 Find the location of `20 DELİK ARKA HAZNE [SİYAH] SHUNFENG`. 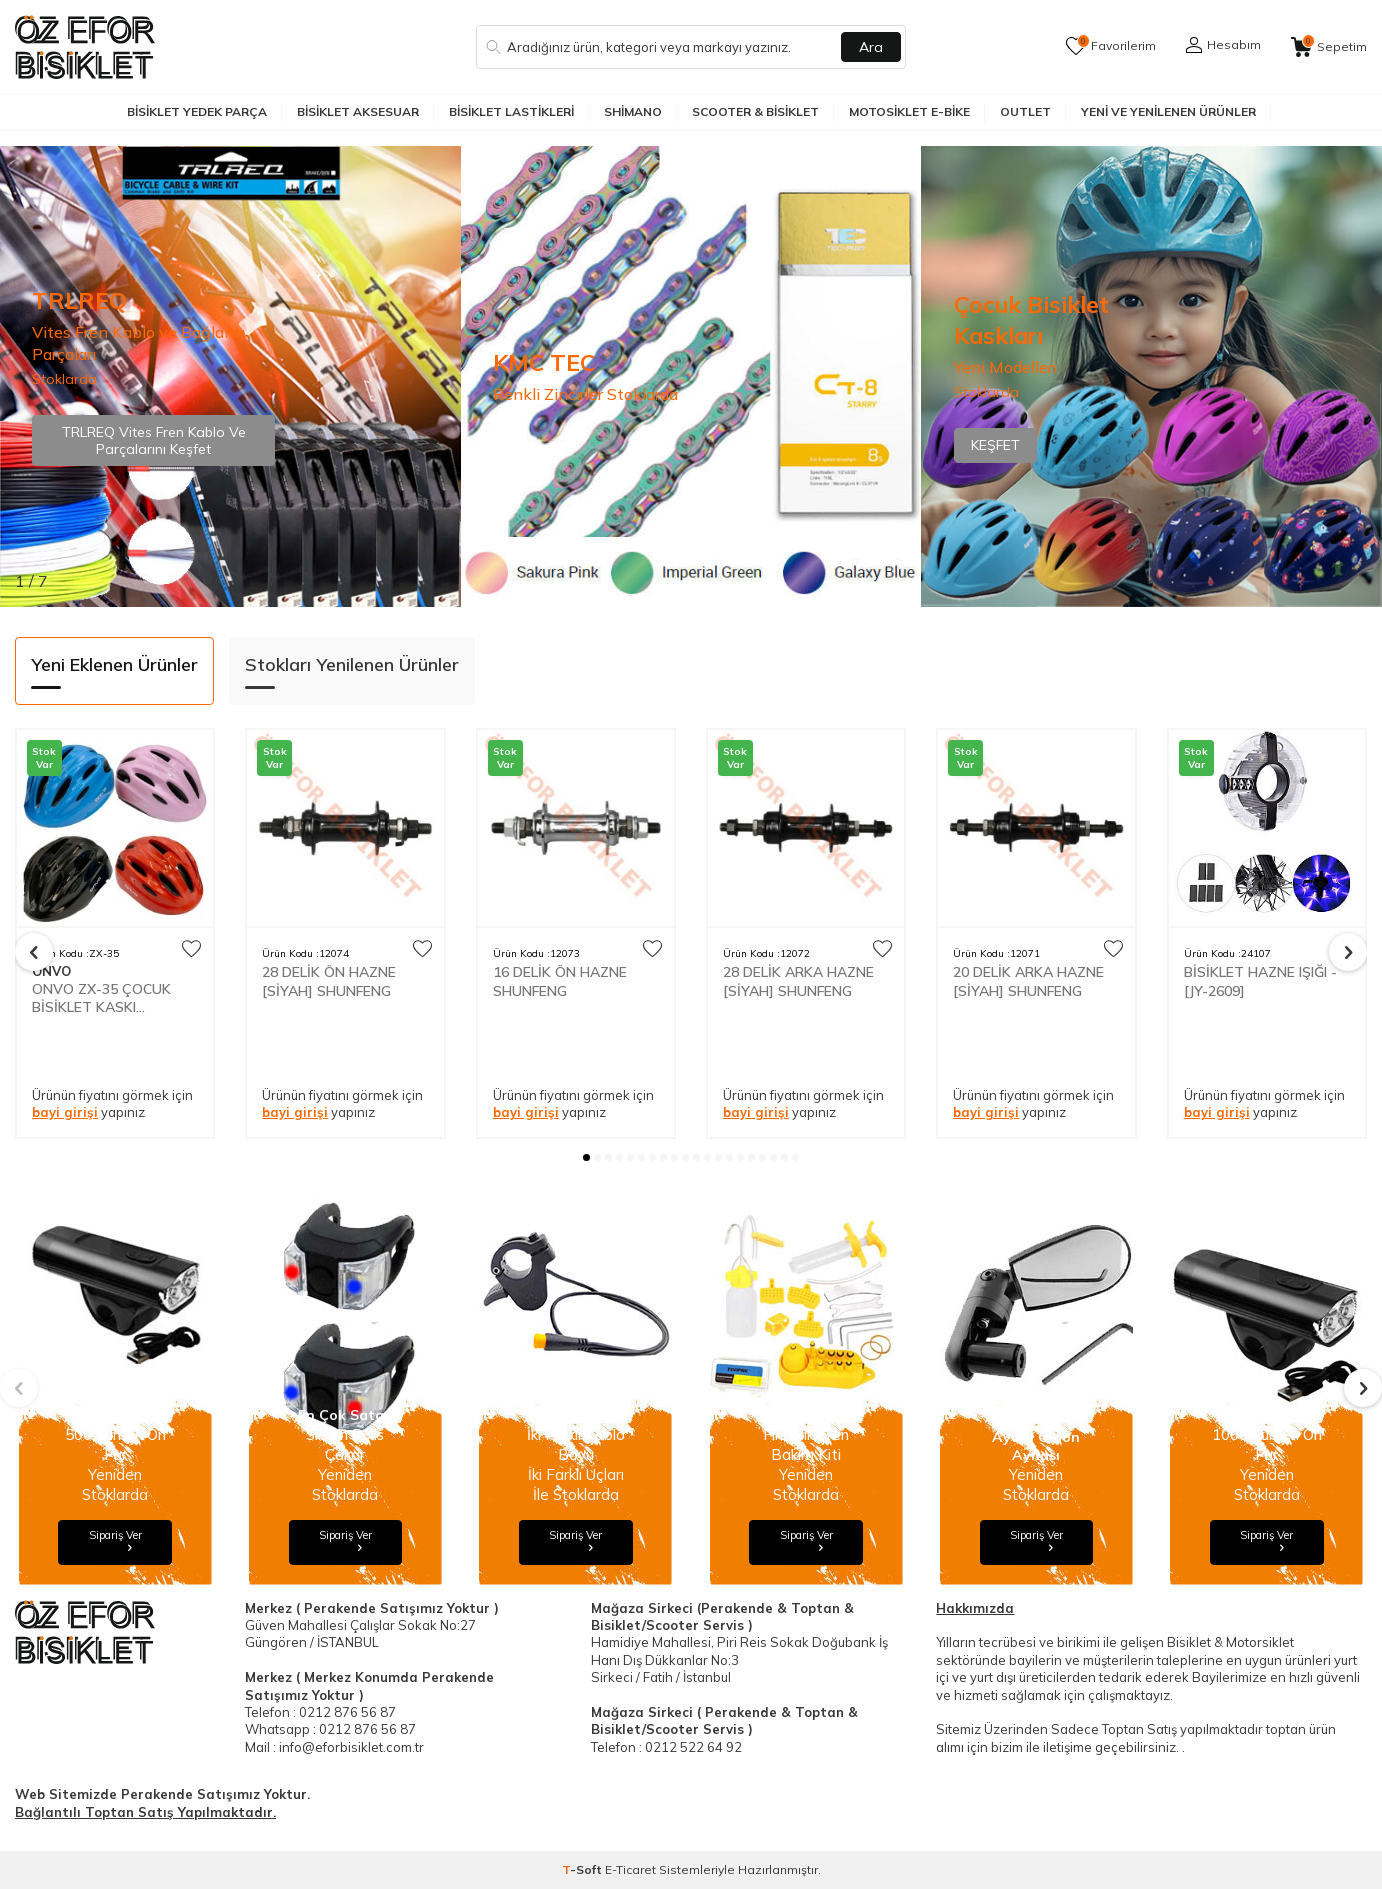

20 DELİK ARKA HAZNE [SİYAH] SHUNFENG is located at coordinates (1028, 981).